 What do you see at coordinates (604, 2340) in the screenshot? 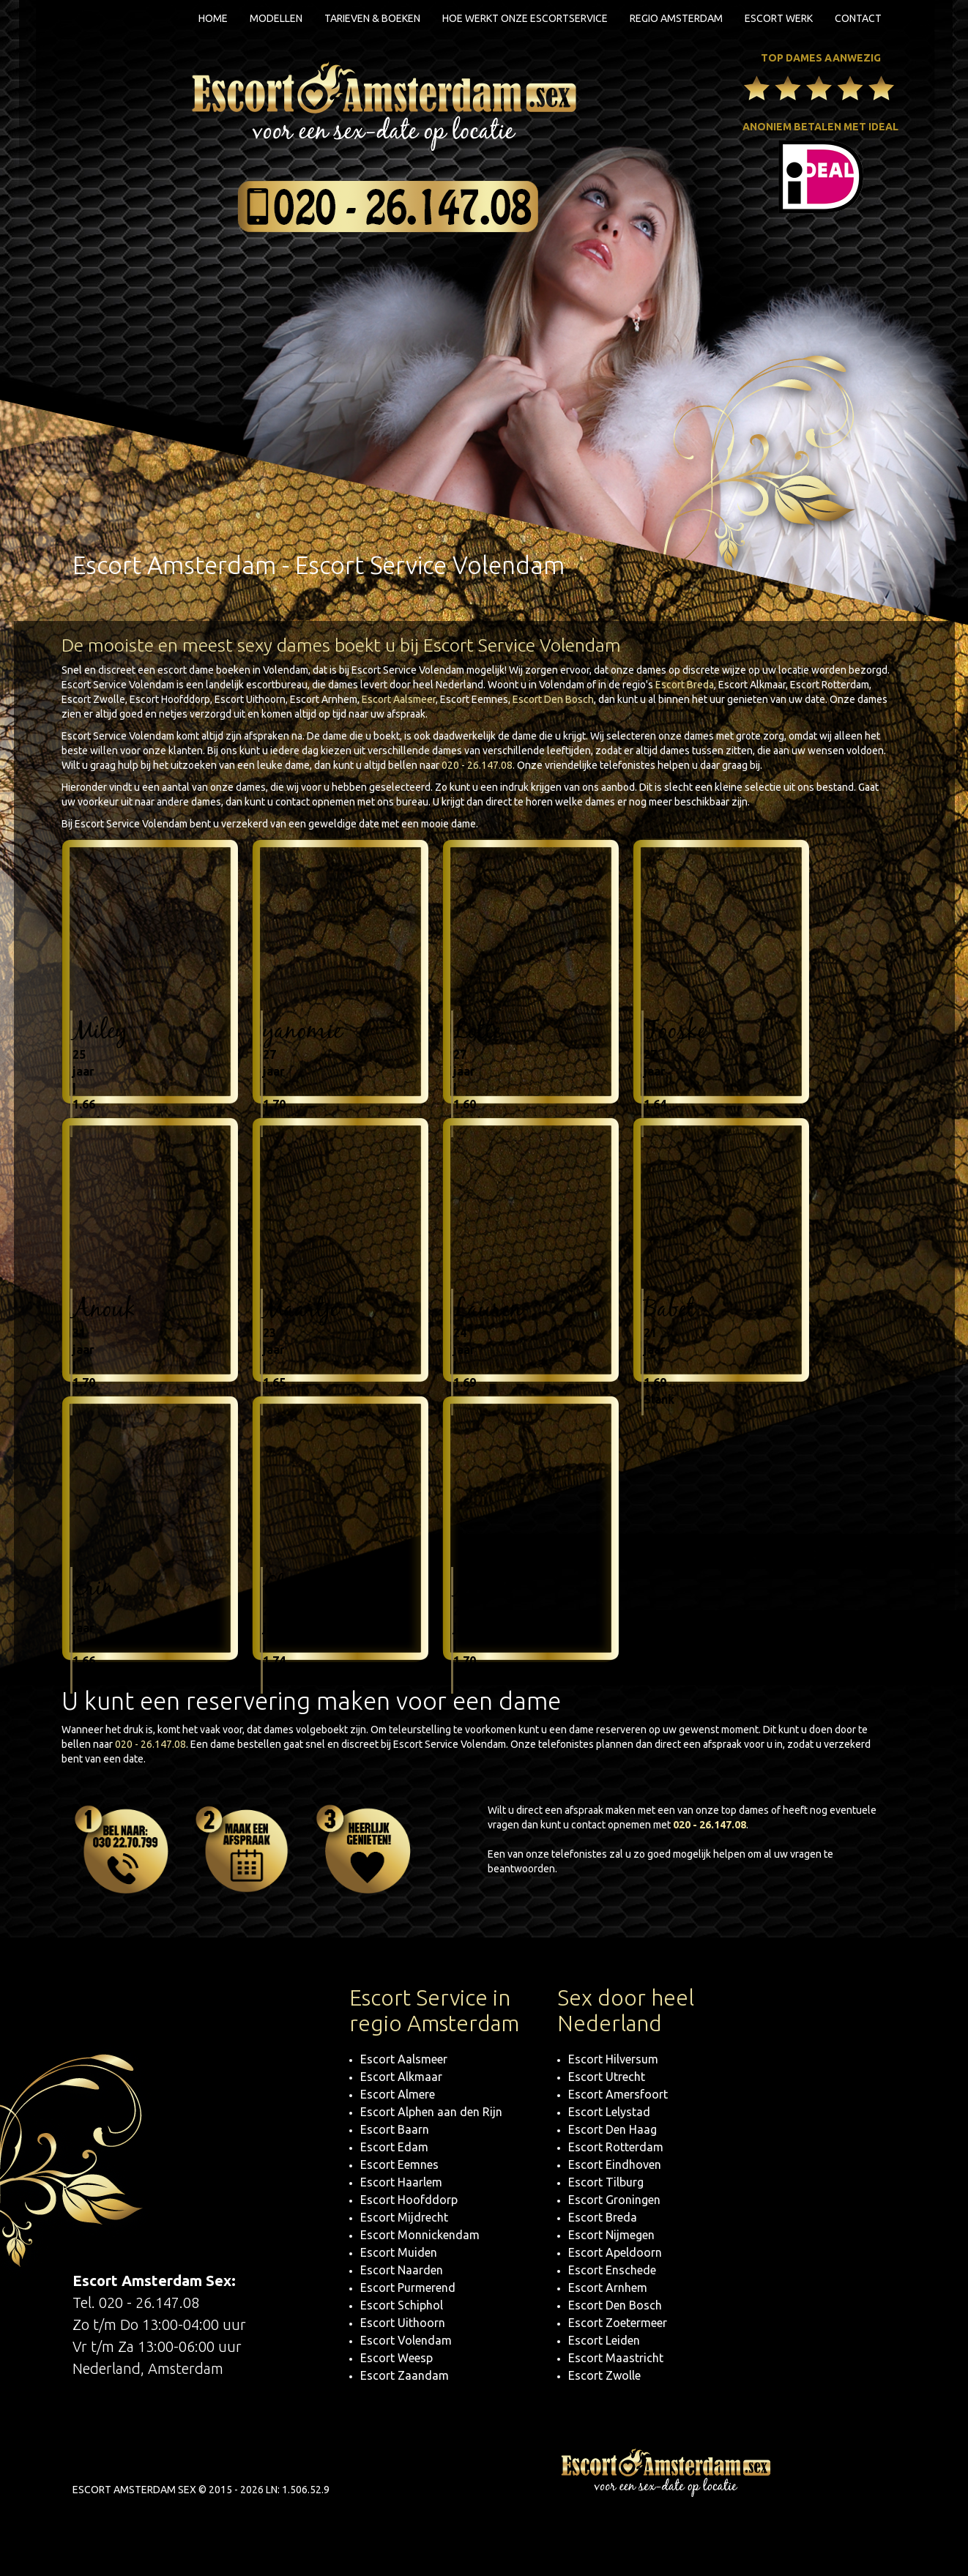
I see `Escort Leiden` at bounding box center [604, 2340].